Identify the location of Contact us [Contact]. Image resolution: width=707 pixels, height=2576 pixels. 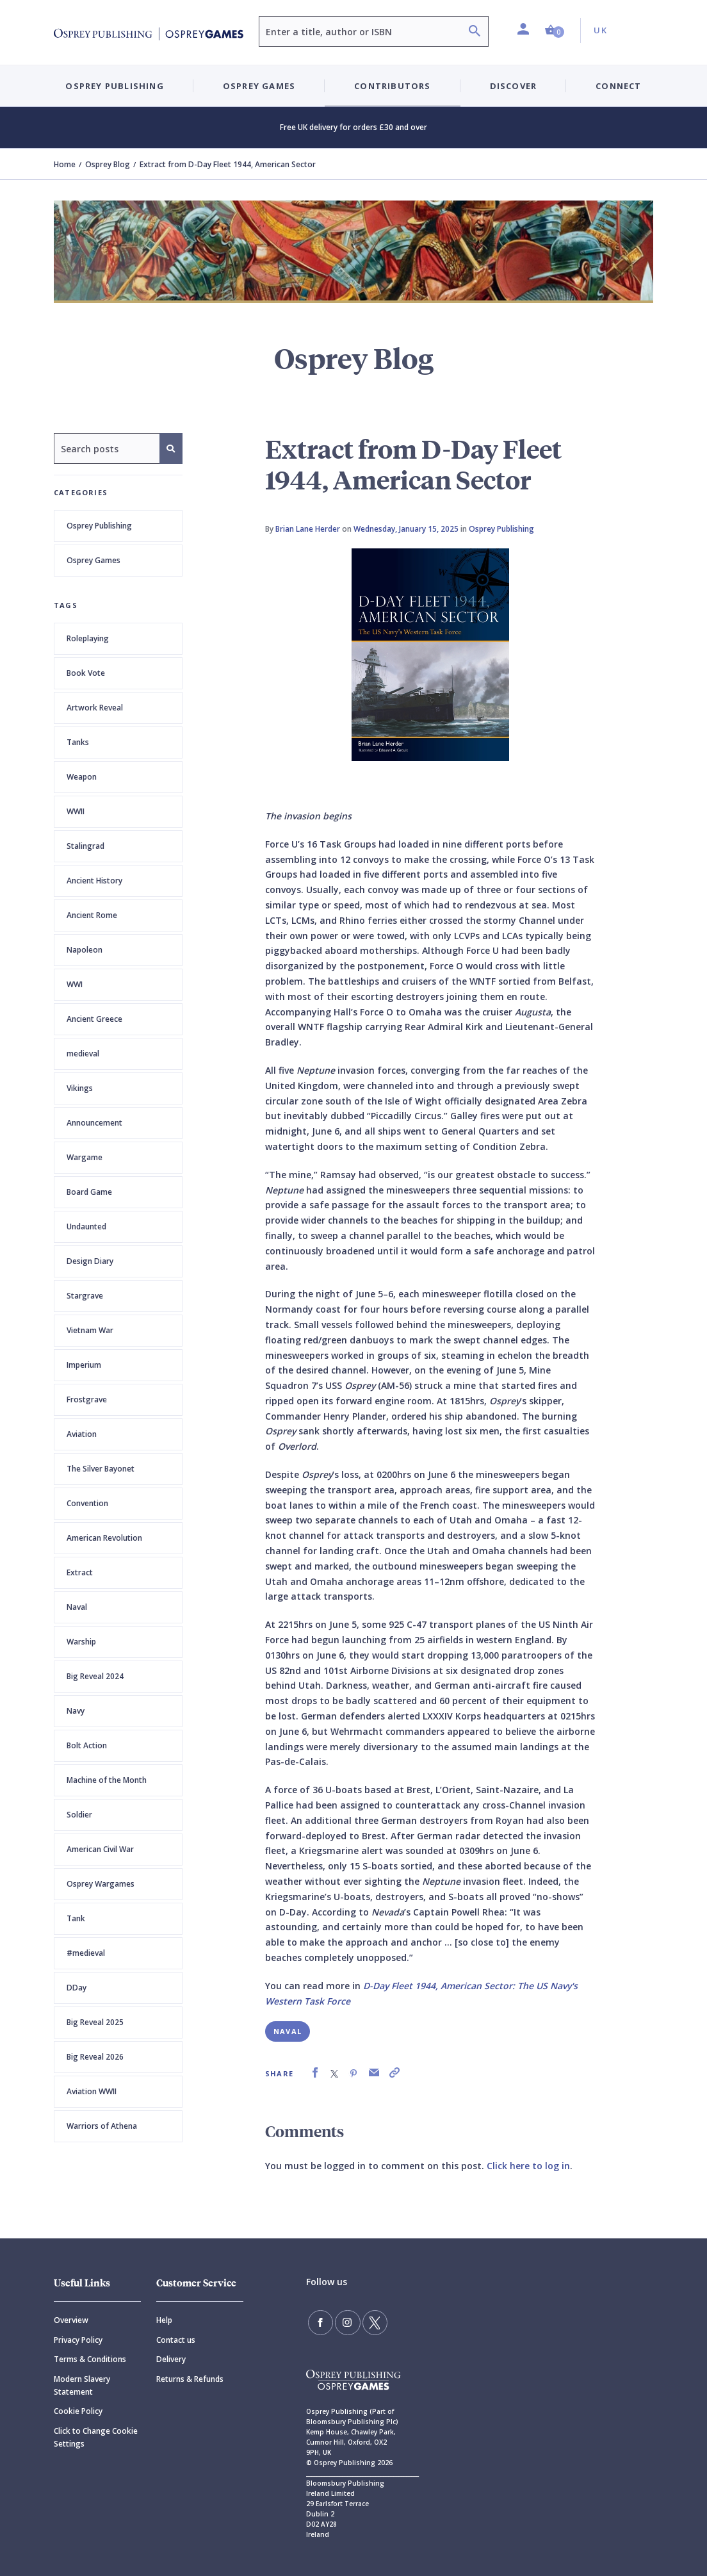
(175, 2339).